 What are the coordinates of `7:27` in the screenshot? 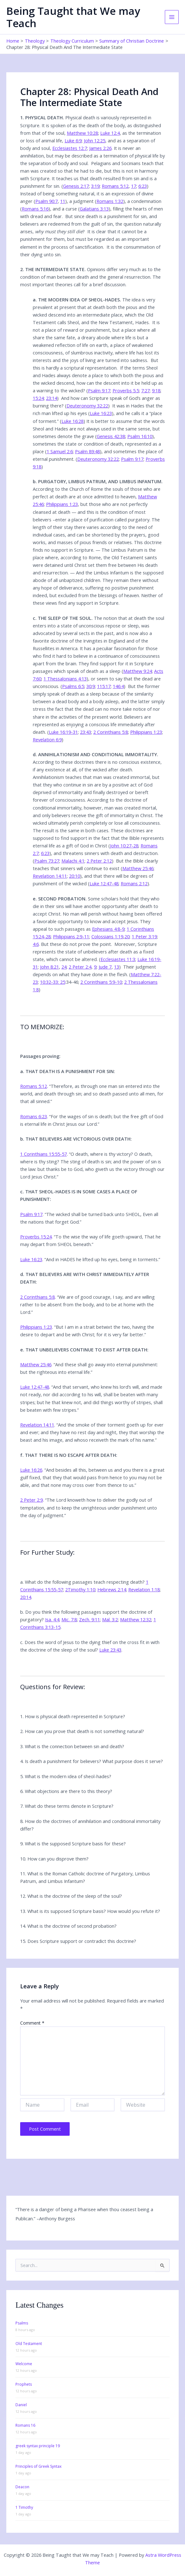 It's located at (145, 390).